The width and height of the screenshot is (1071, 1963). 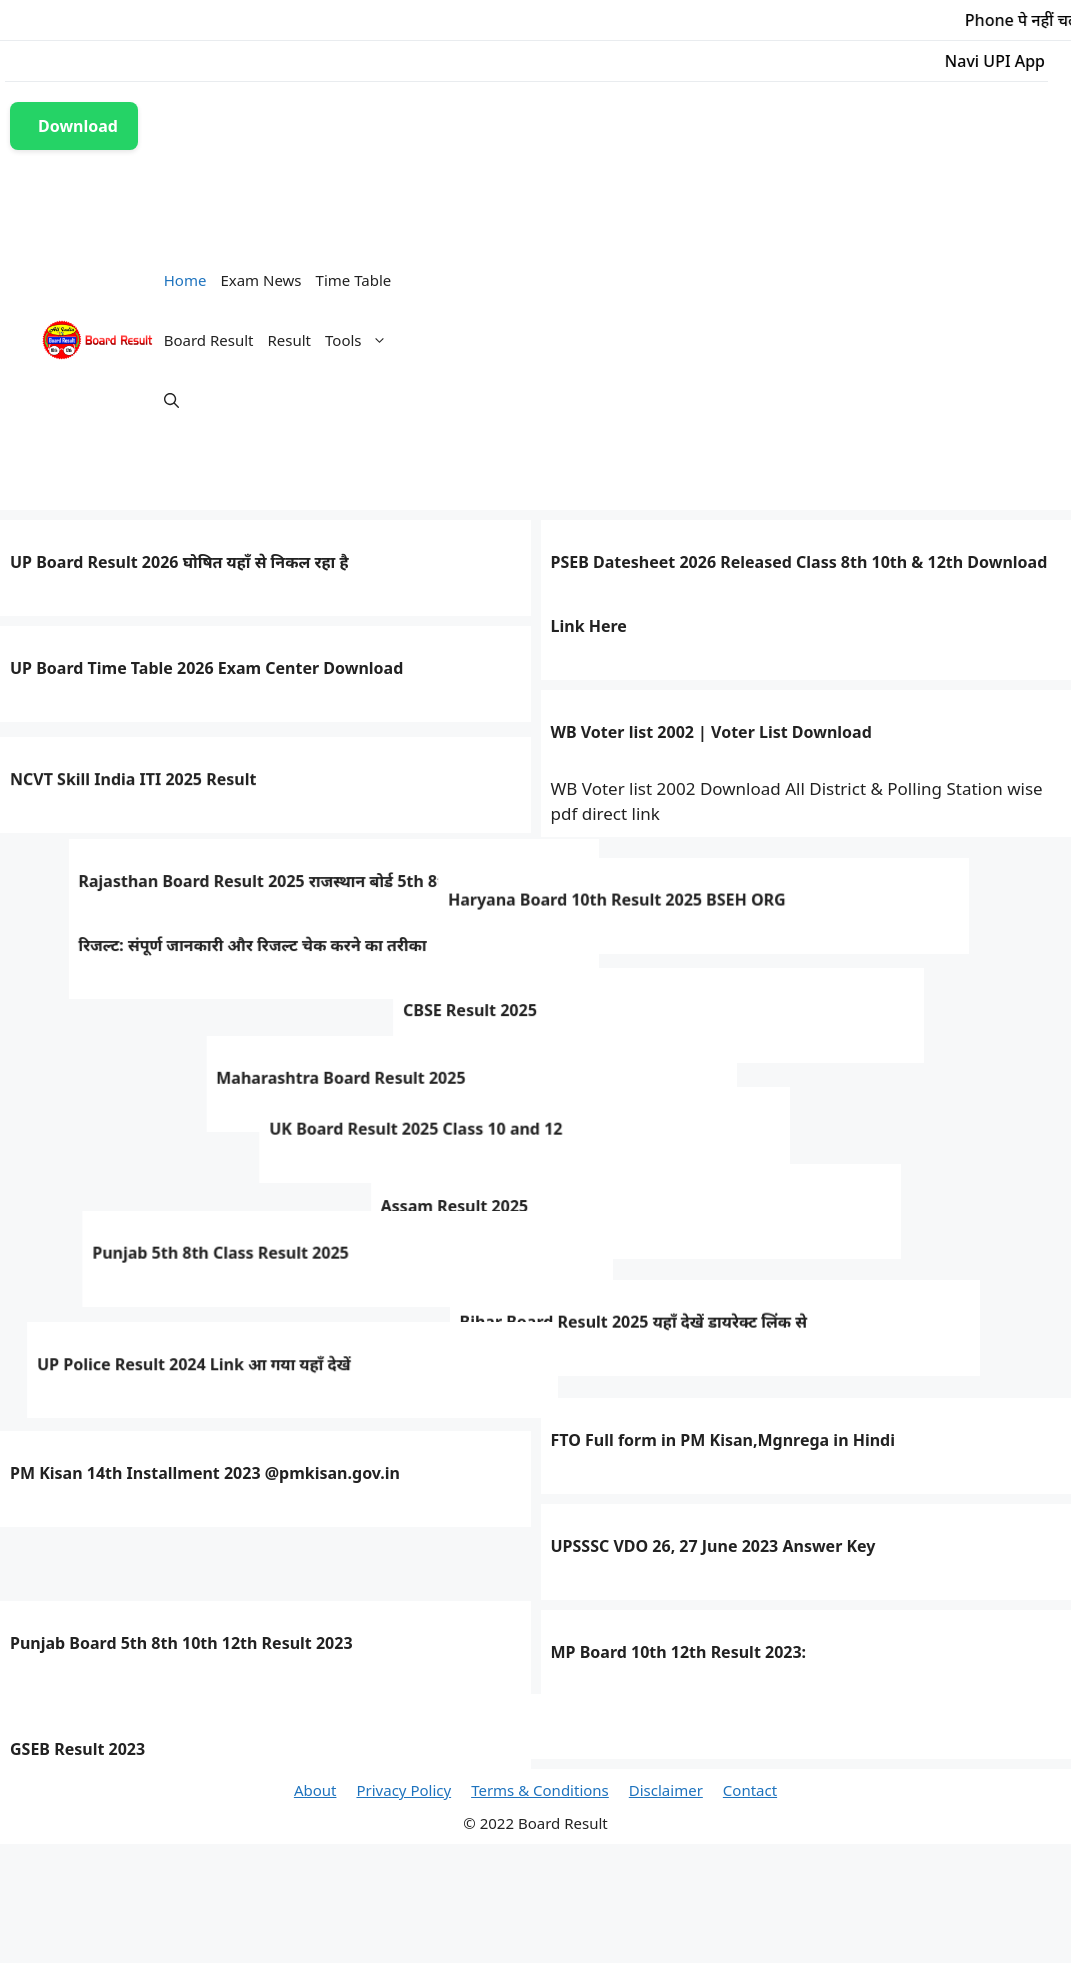 What do you see at coordinates (77, 1050) in the screenshot?
I see `CBSE Result 2025` at bounding box center [77, 1050].